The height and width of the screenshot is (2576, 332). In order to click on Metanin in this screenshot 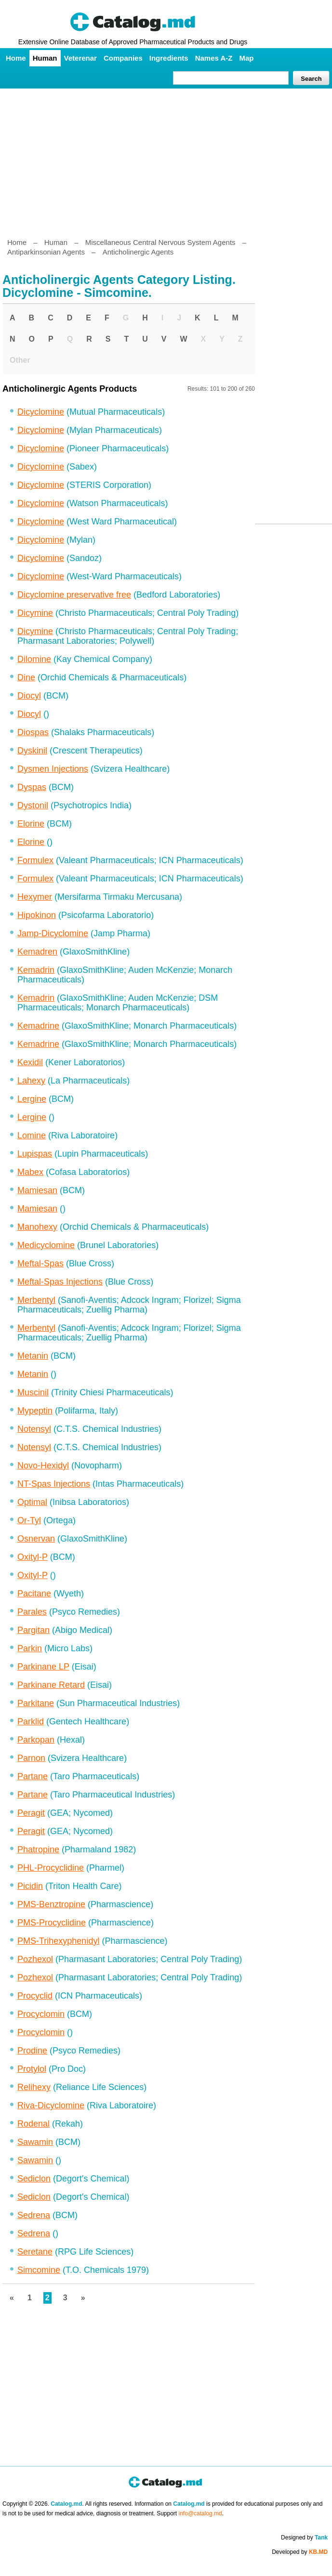, I will do `click(32, 1356)`.